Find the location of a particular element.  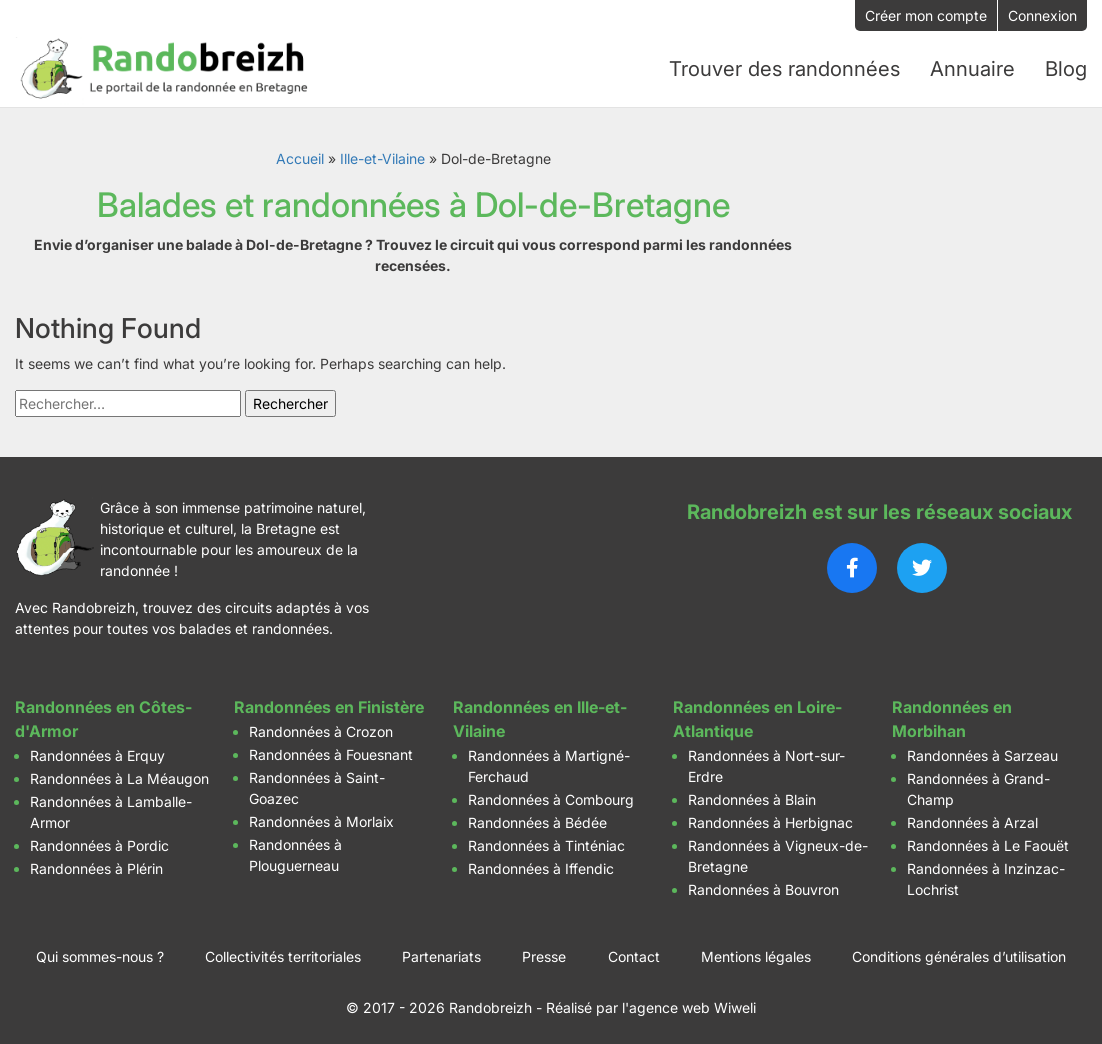

Randonnées à Erquy is located at coordinates (97, 751).